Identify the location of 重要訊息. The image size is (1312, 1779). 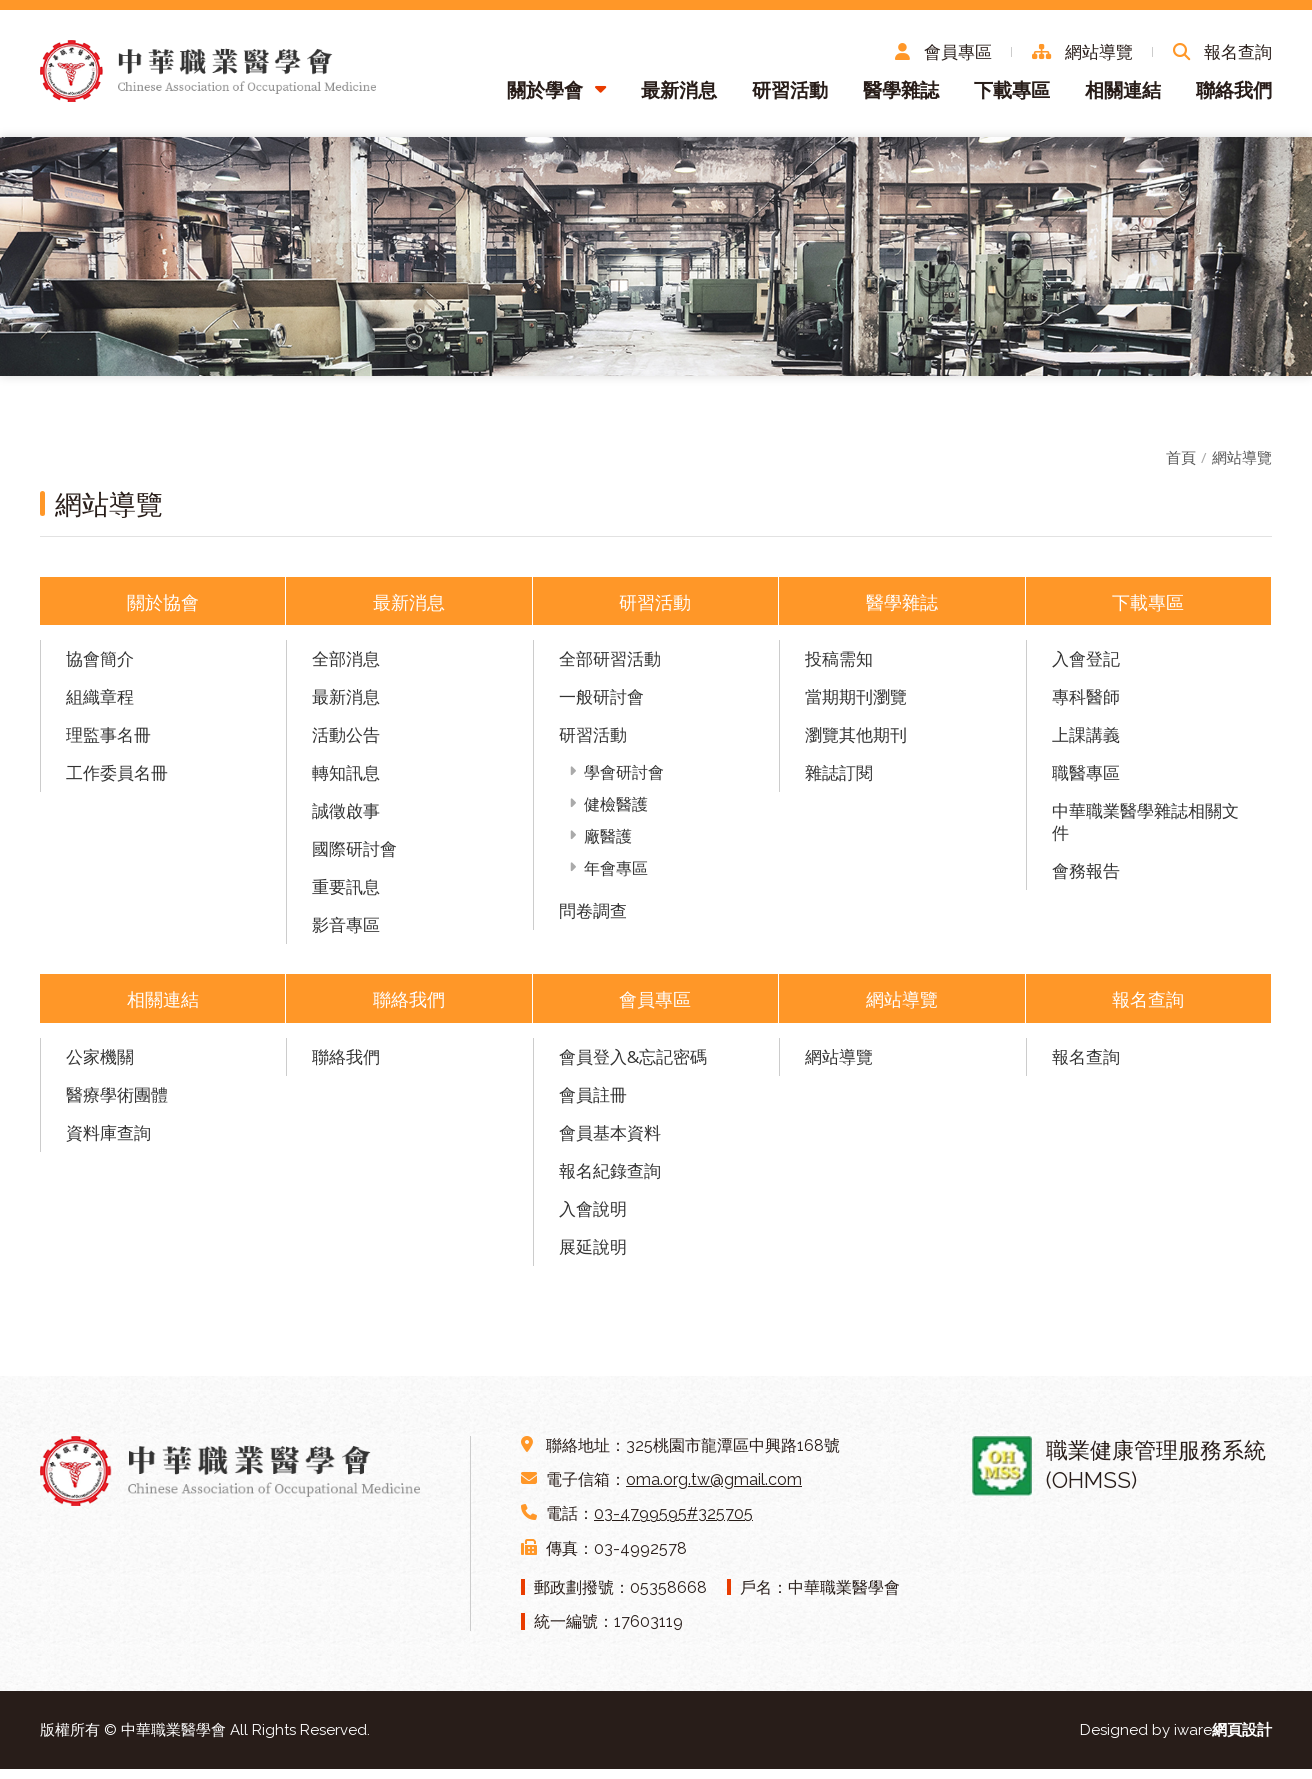
(346, 895).